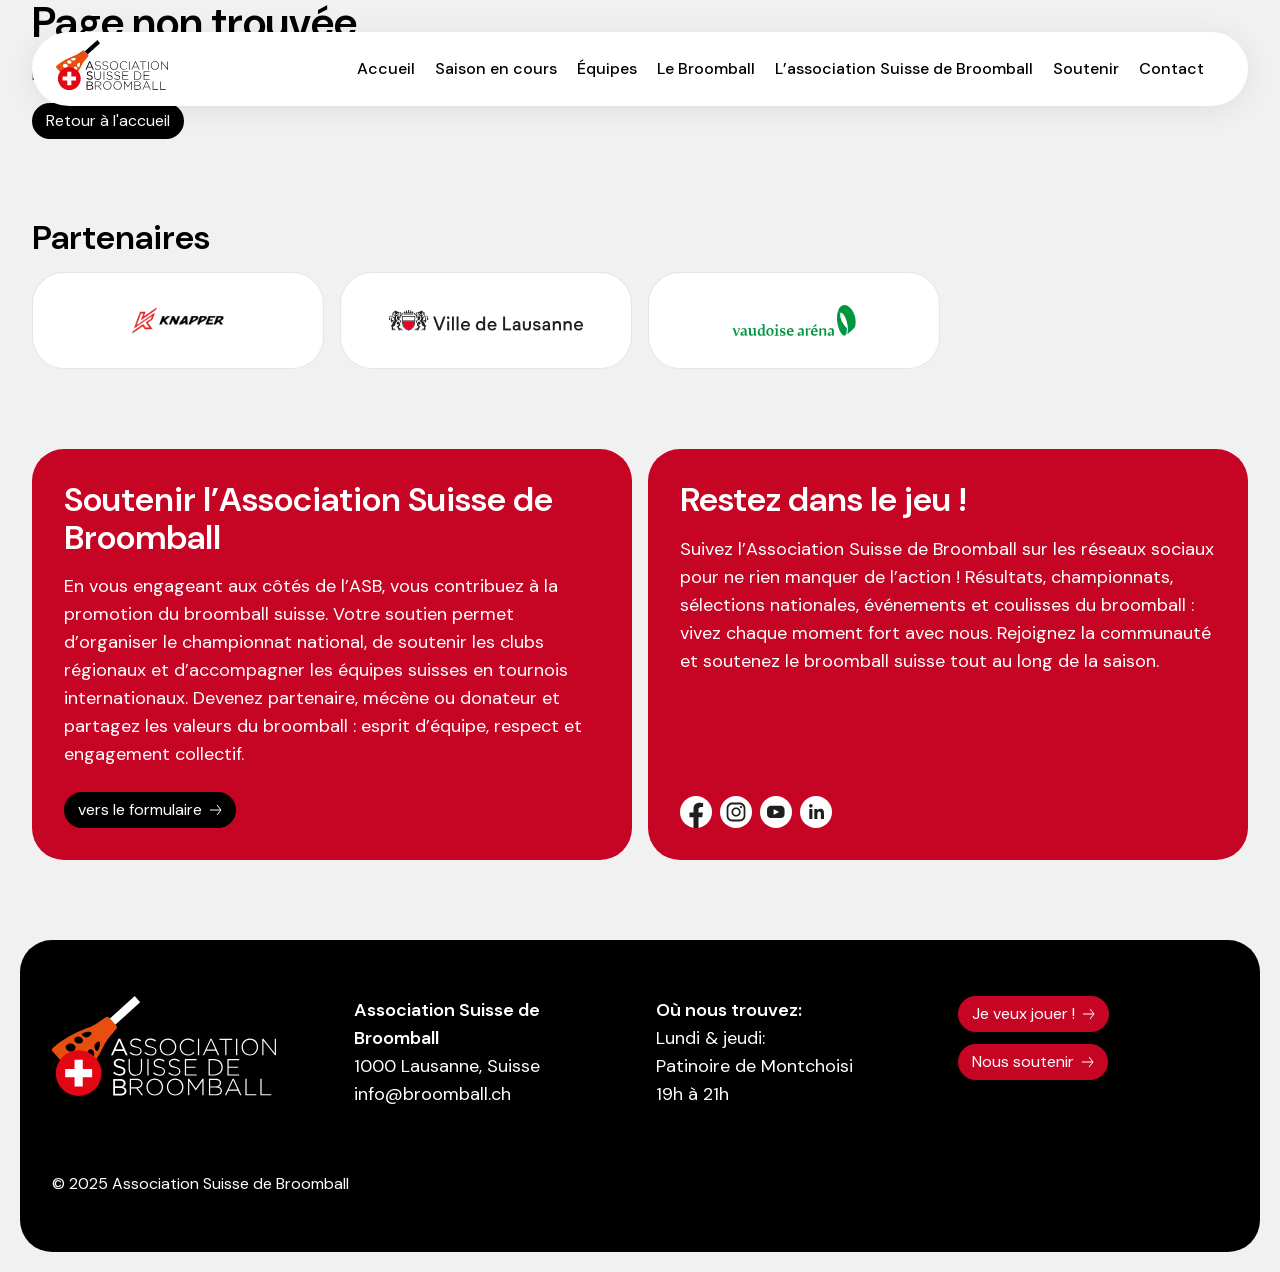  What do you see at coordinates (1171, 68) in the screenshot?
I see `Contact` at bounding box center [1171, 68].